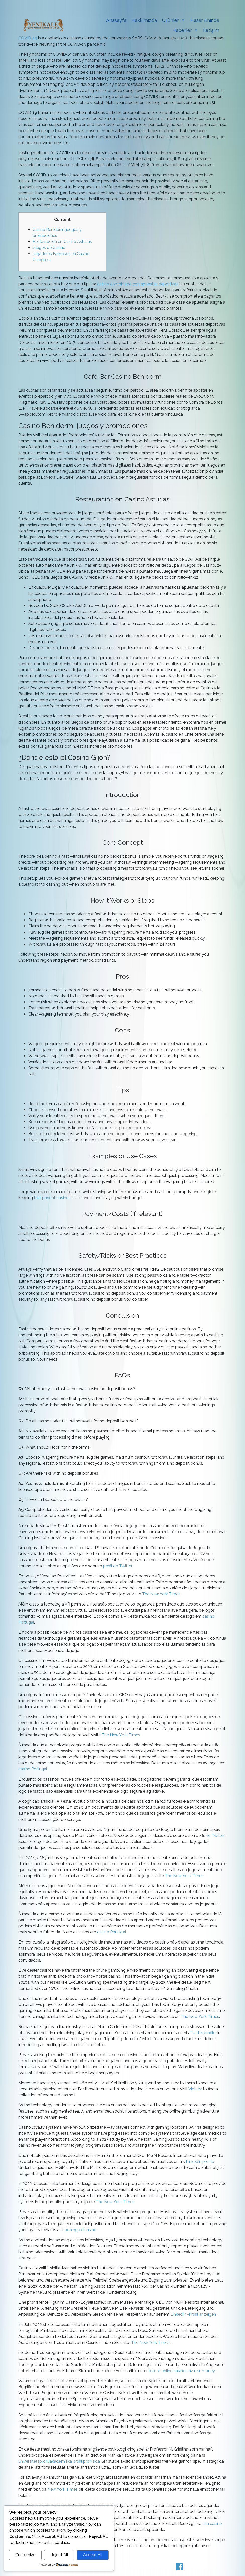 The image size is (245, 2576). What do you see at coordinates (92, 2554) in the screenshot?
I see `Accept All` at bounding box center [92, 2554].